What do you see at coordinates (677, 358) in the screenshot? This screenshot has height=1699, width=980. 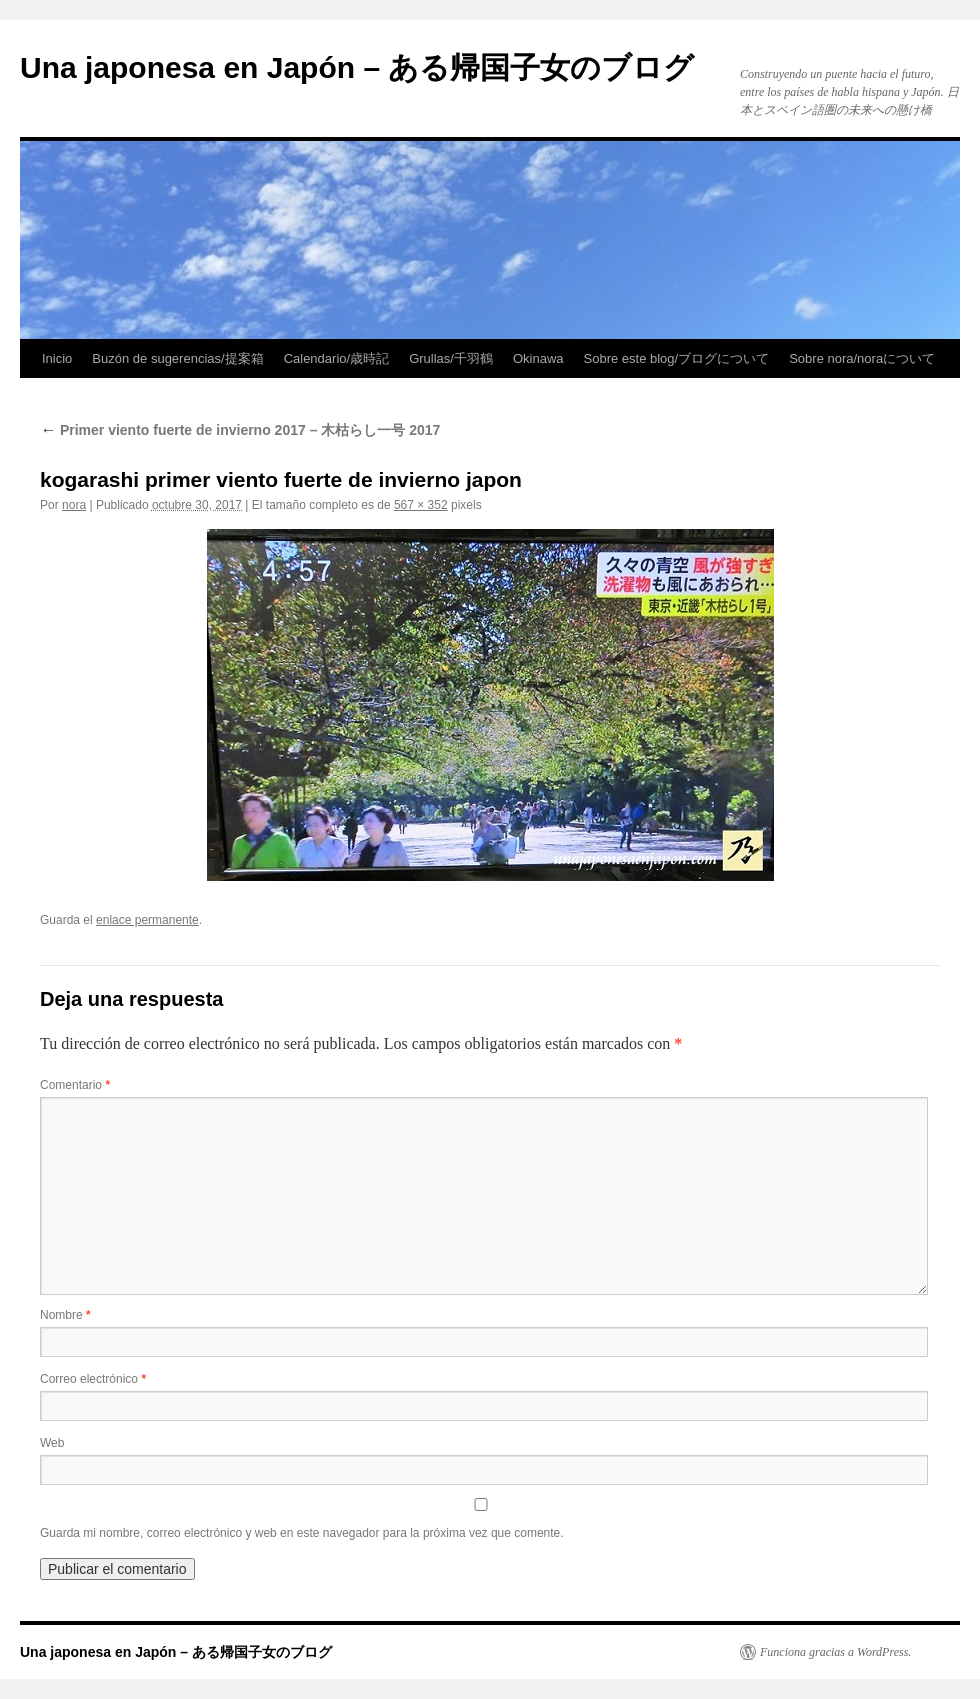 I see `Sobre este blog/ブログについて` at bounding box center [677, 358].